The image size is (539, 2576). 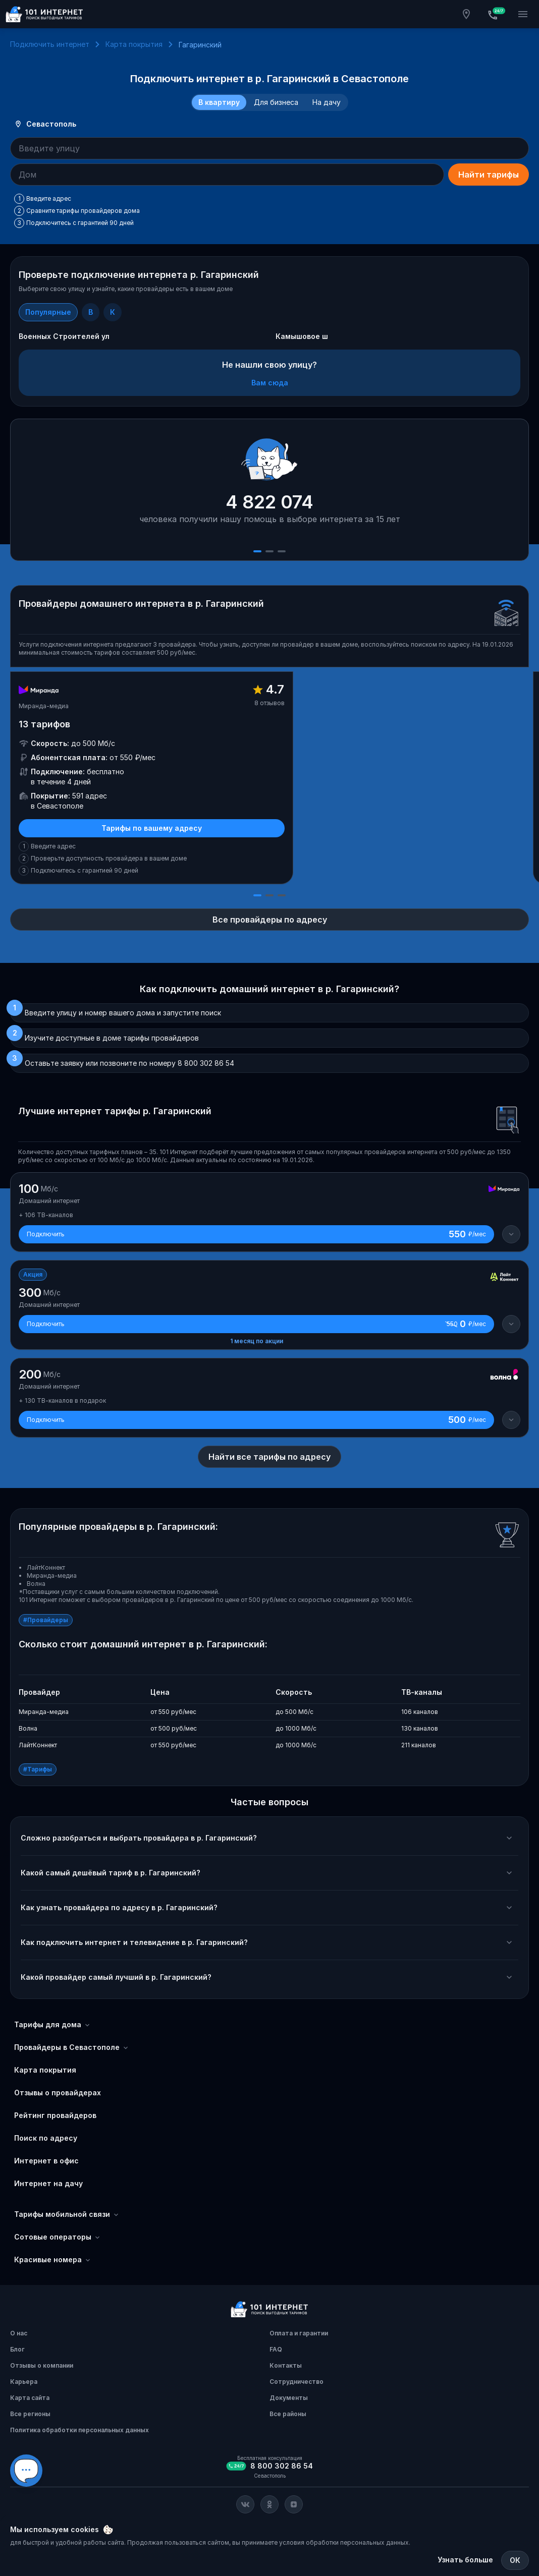 What do you see at coordinates (289, 2397) in the screenshot?
I see `Документы` at bounding box center [289, 2397].